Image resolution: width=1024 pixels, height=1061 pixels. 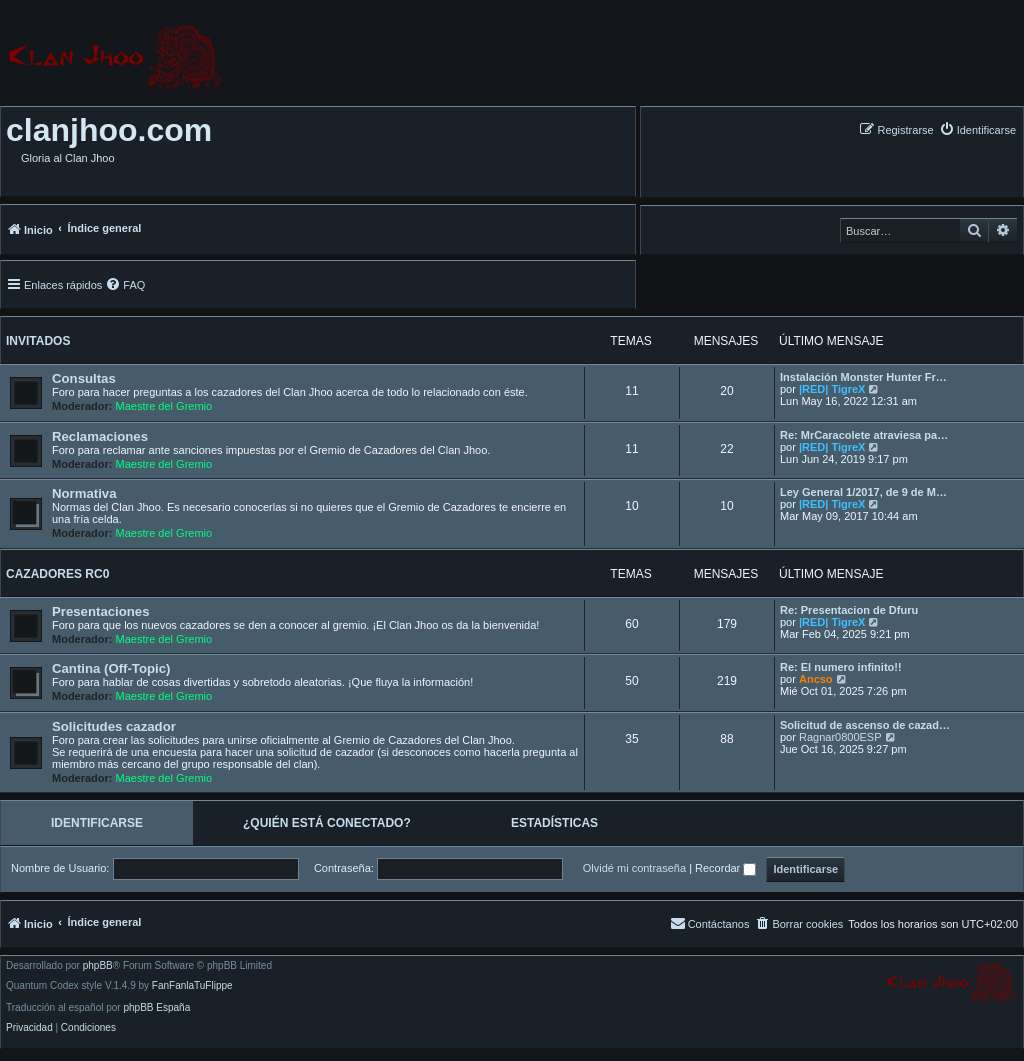 What do you see at coordinates (100, 436) in the screenshot?
I see `Reclamaciones` at bounding box center [100, 436].